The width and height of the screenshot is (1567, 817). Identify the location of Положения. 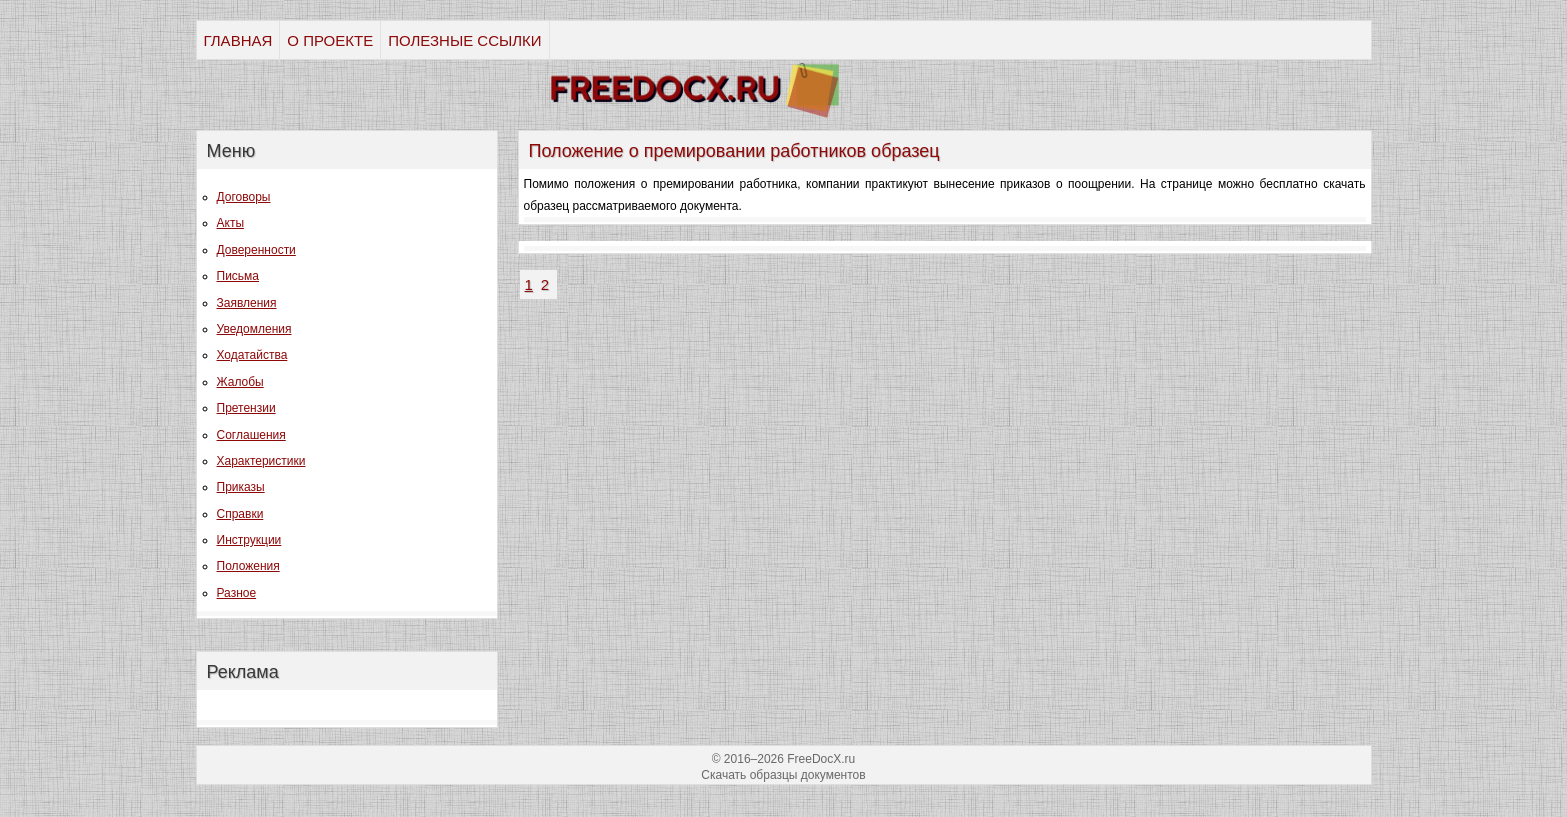
(248, 566).